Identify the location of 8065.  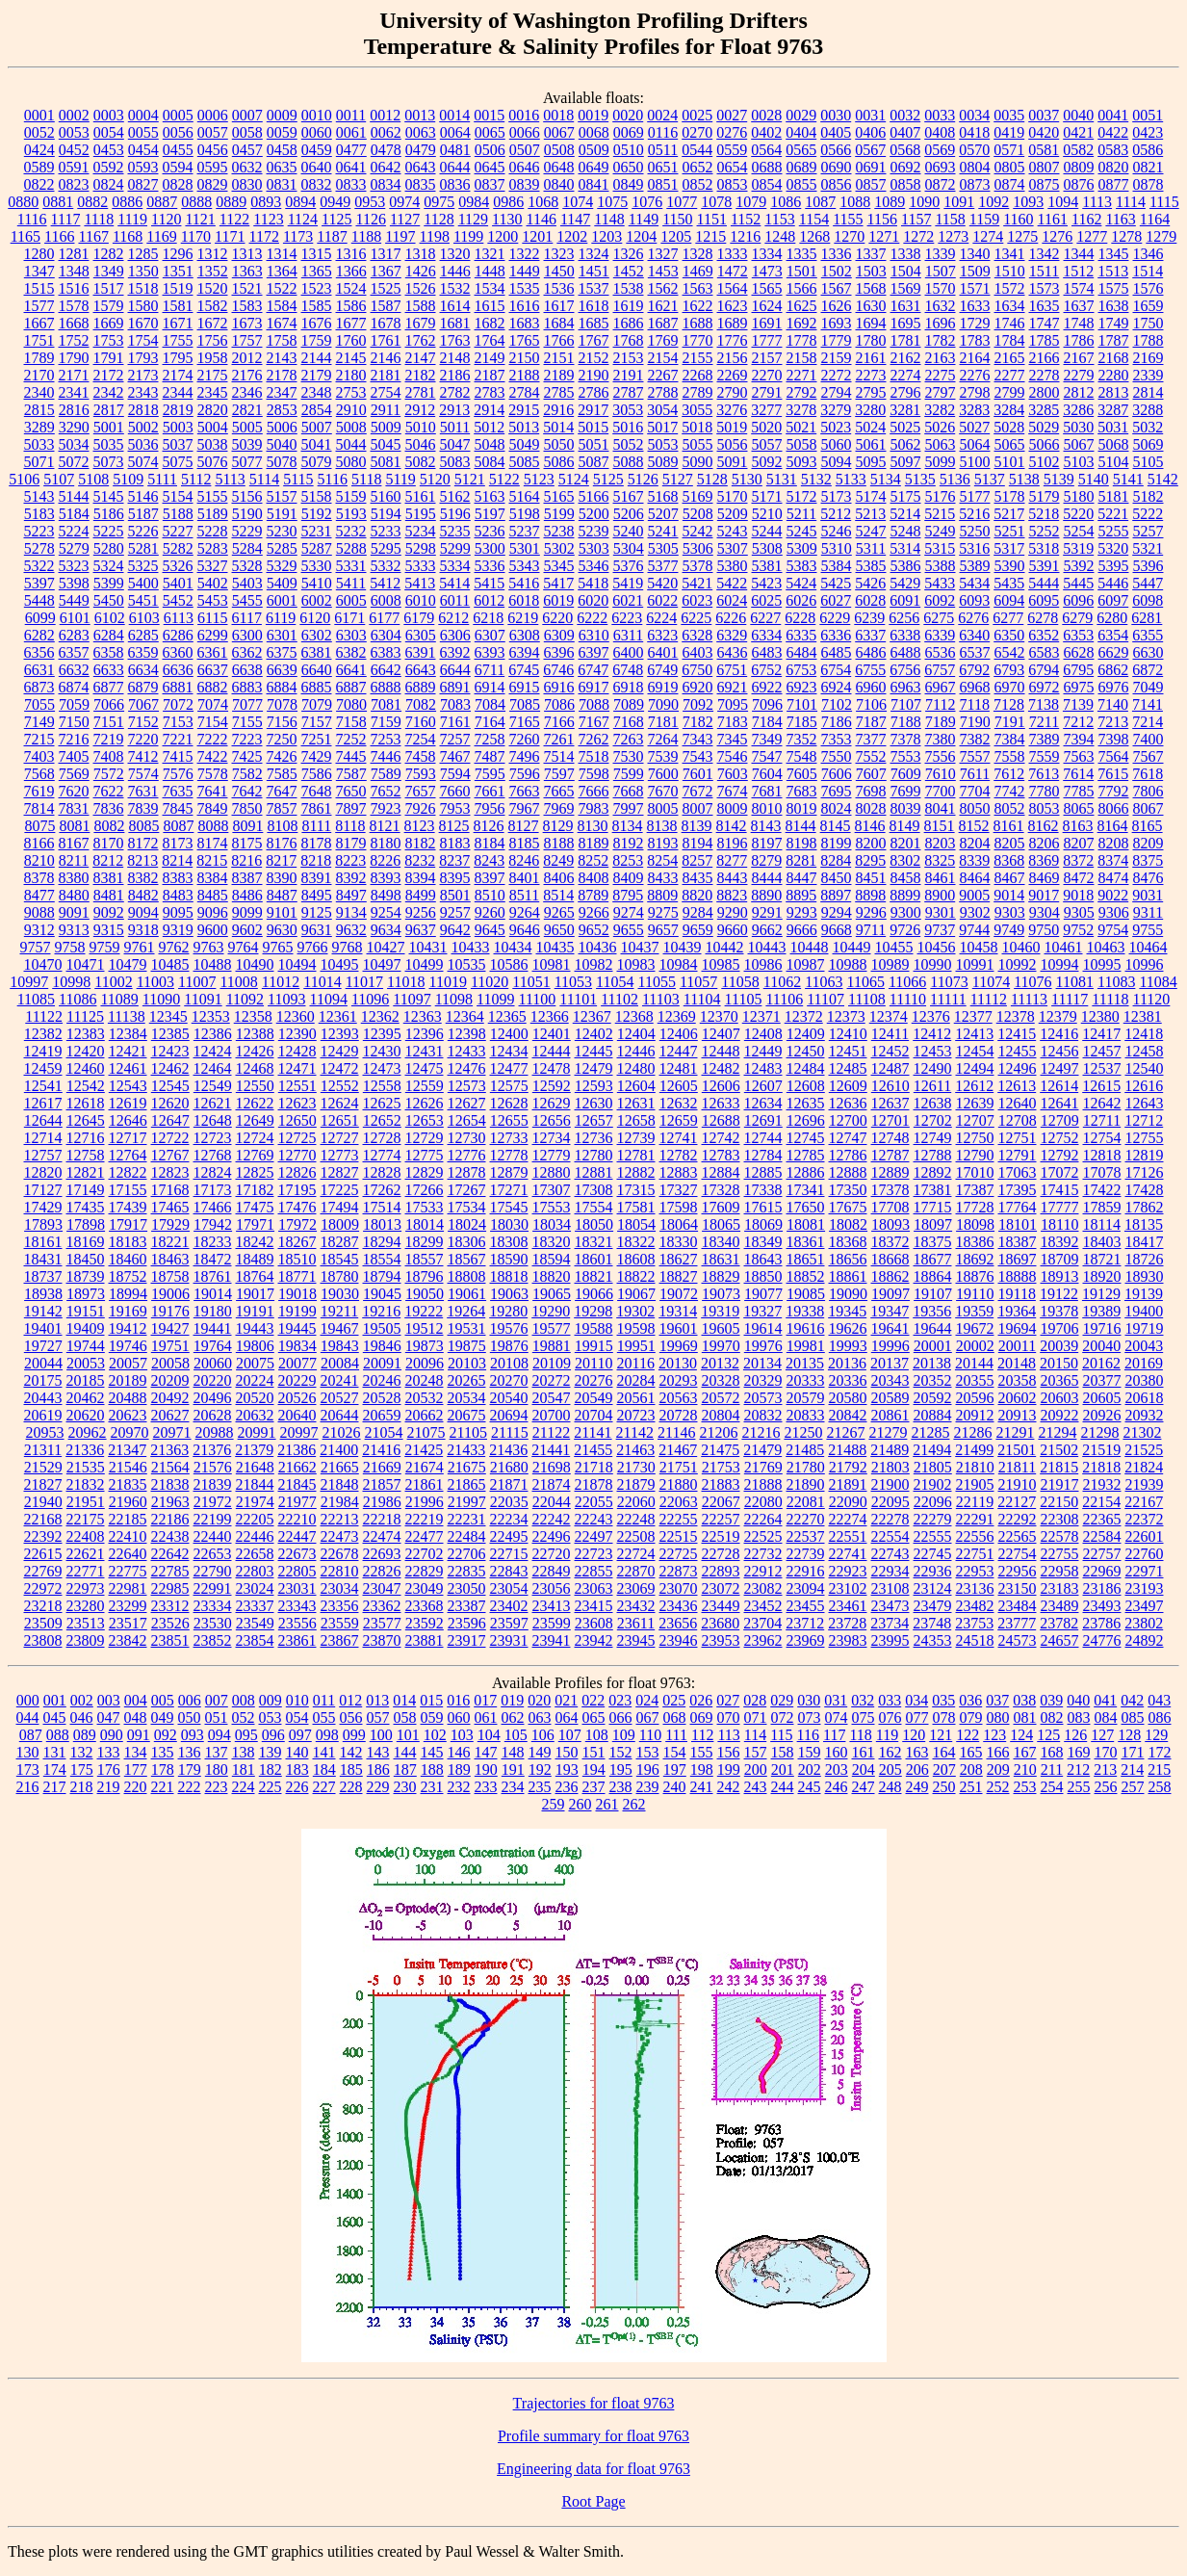
(1079, 808).